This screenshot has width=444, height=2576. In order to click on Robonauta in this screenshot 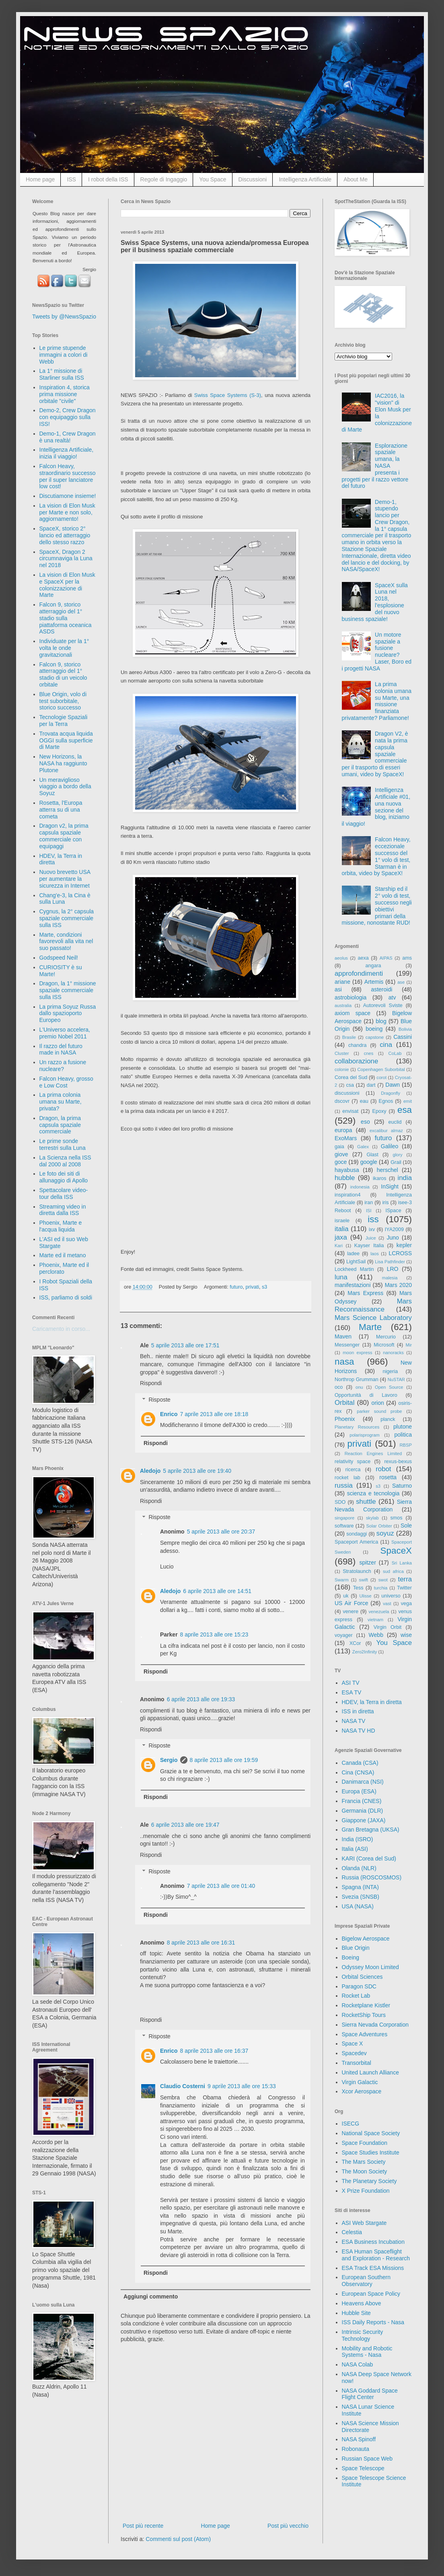, I will do `click(356, 2449)`.